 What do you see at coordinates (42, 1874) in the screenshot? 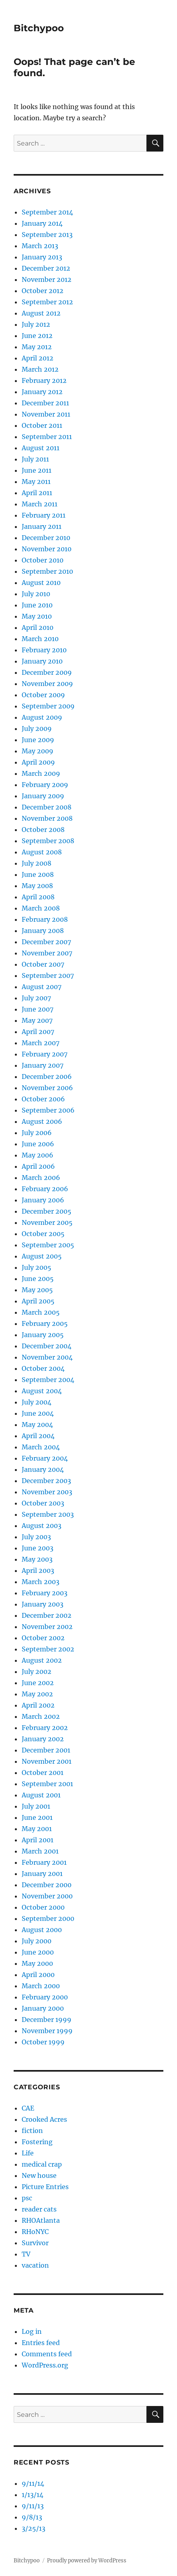
I see `January 2001` at bounding box center [42, 1874].